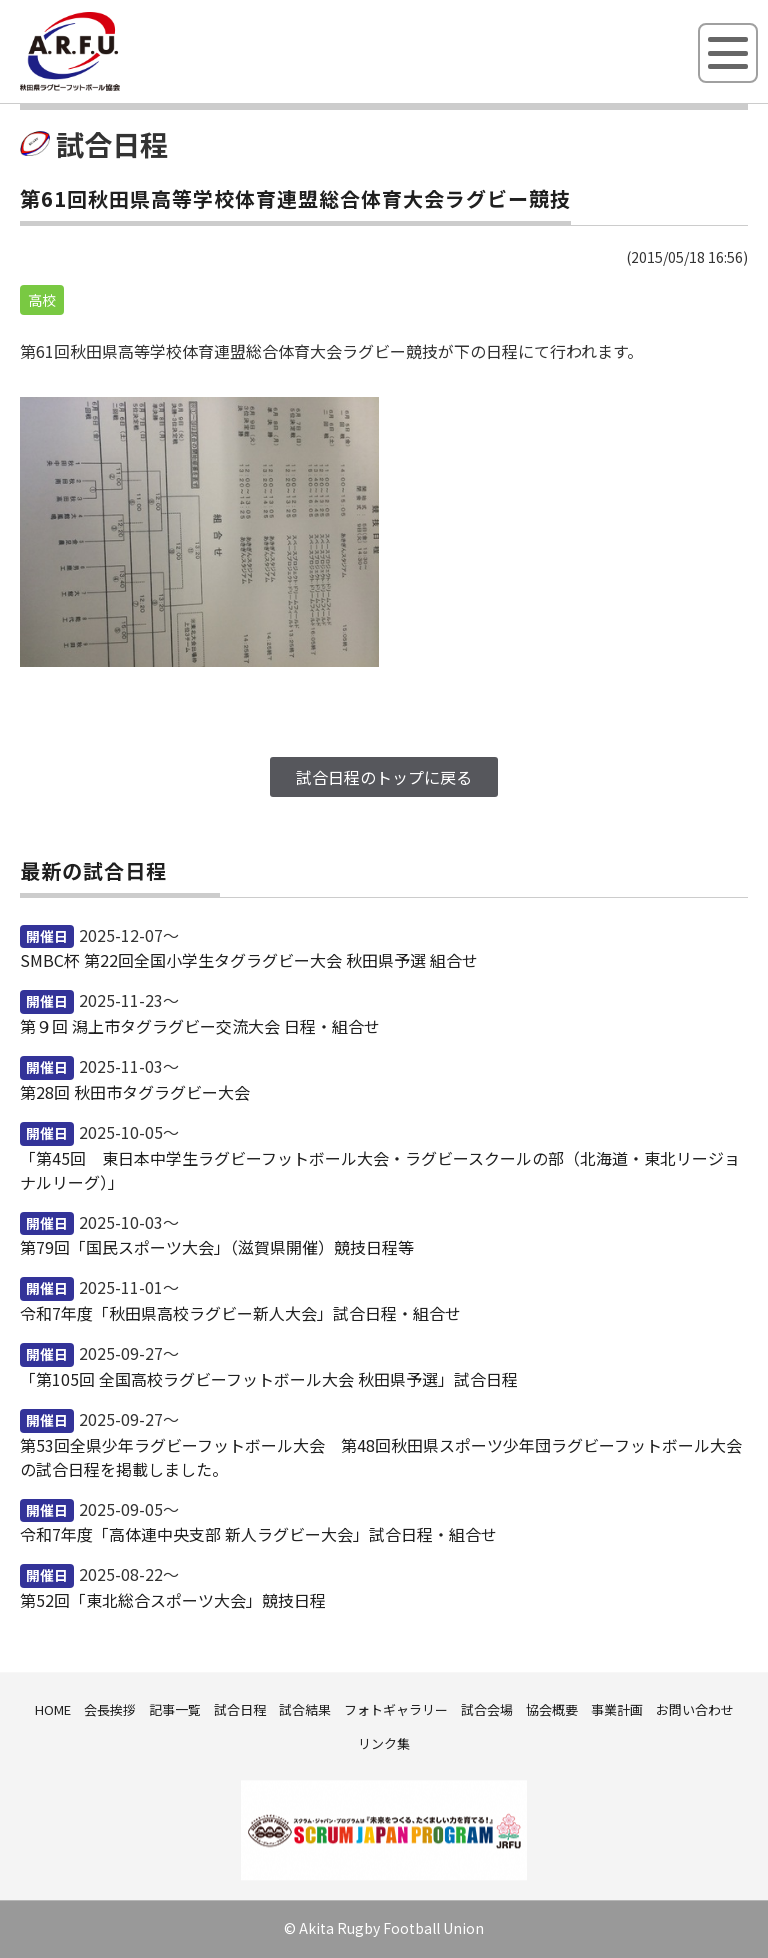  Describe the element at coordinates (552, 1709) in the screenshot. I see `協会概要` at that location.